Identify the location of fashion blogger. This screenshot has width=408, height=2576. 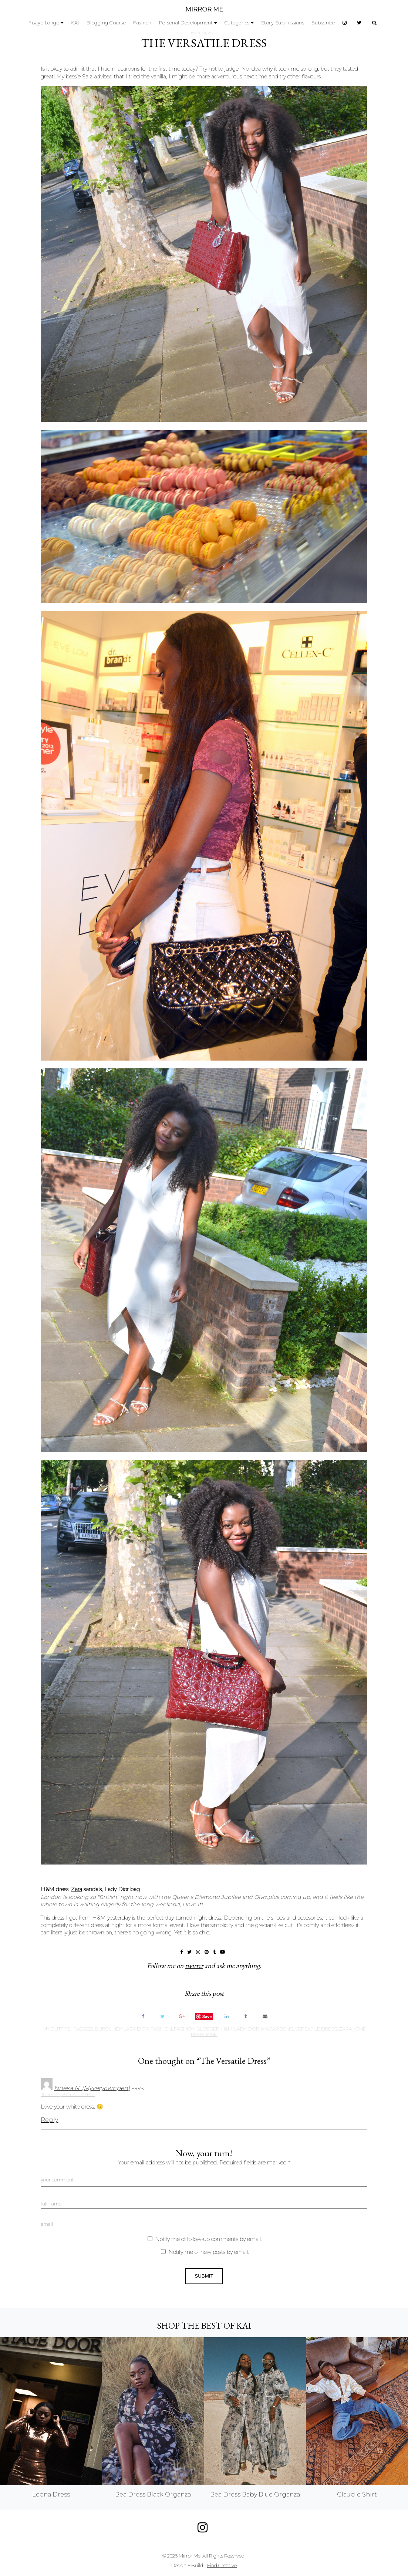
(196, 2029).